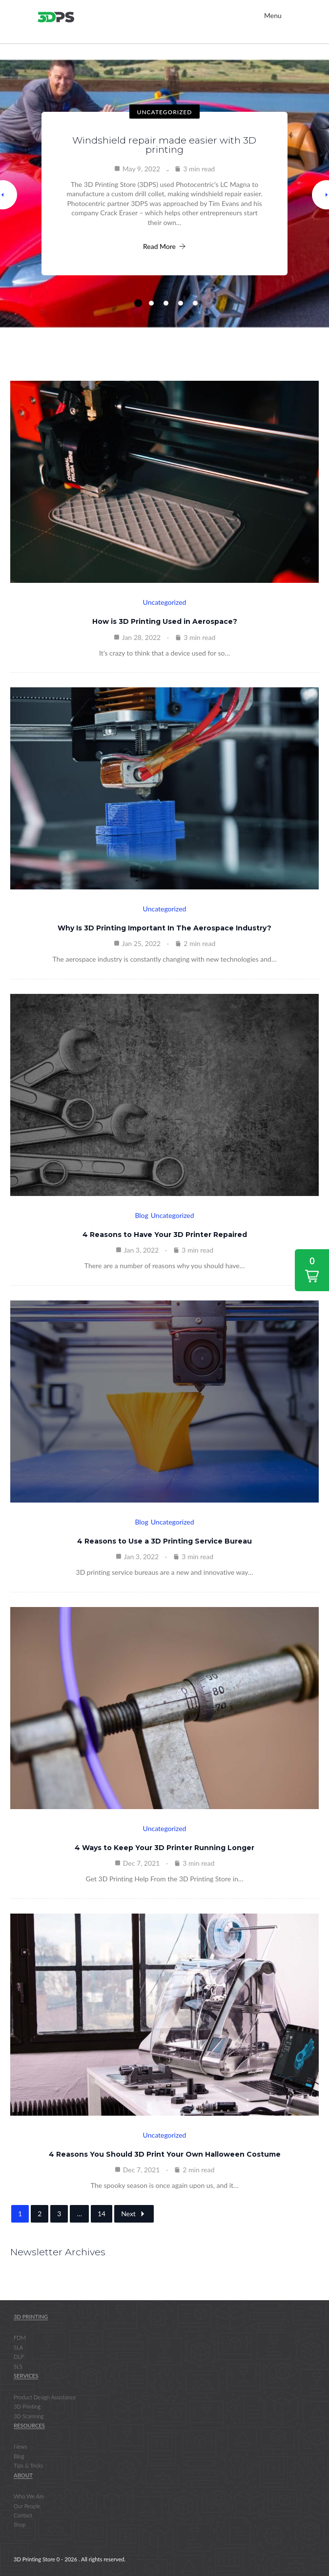 This screenshot has width=329, height=2576. I want to click on 2 [tab], so click(151, 303).